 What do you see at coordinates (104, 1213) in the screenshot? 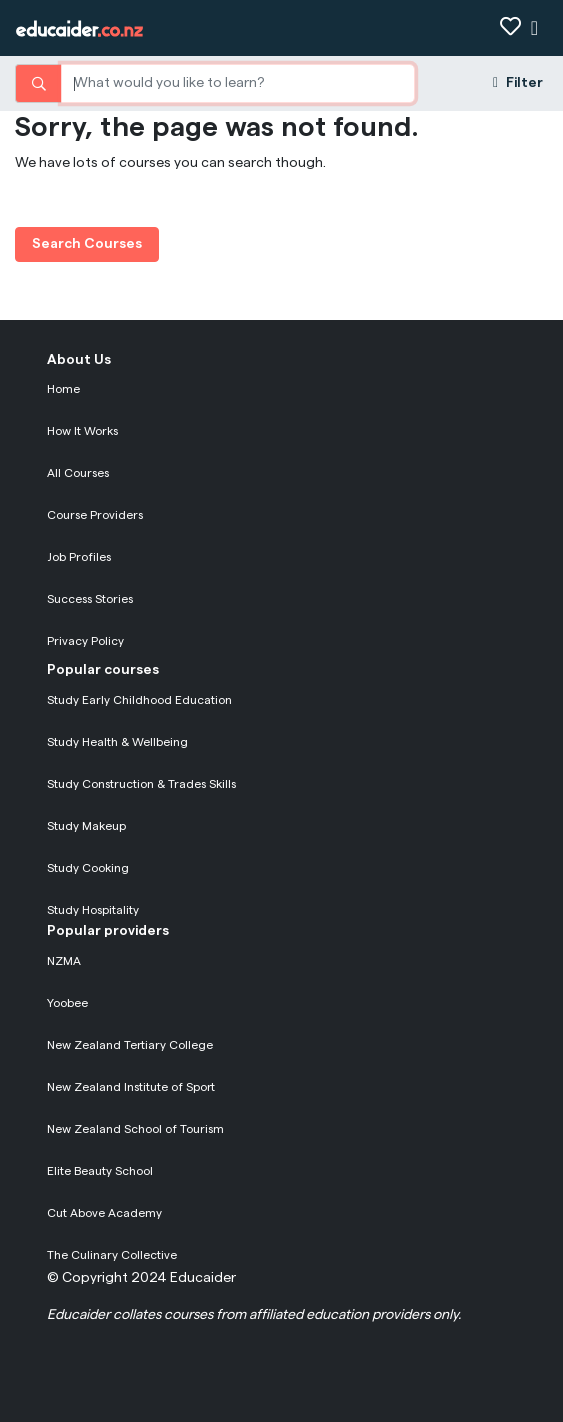
I see `Cut Above Academy` at bounding box center [104, 1213].